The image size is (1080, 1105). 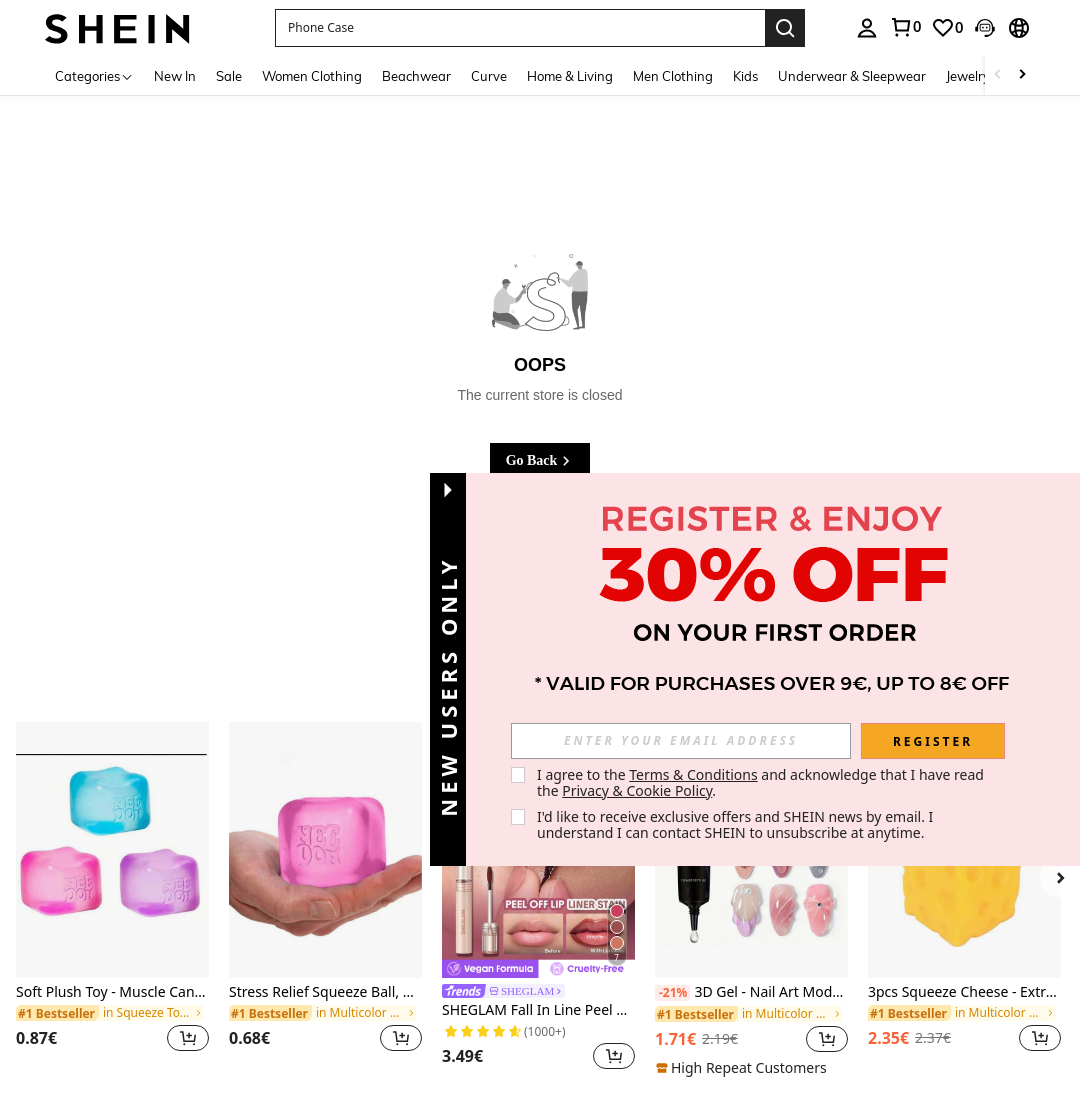 What do you see at coordinates (175, 76) in the screenshot?
I see `New In [menuitem]` at bounding box center [175, 76].